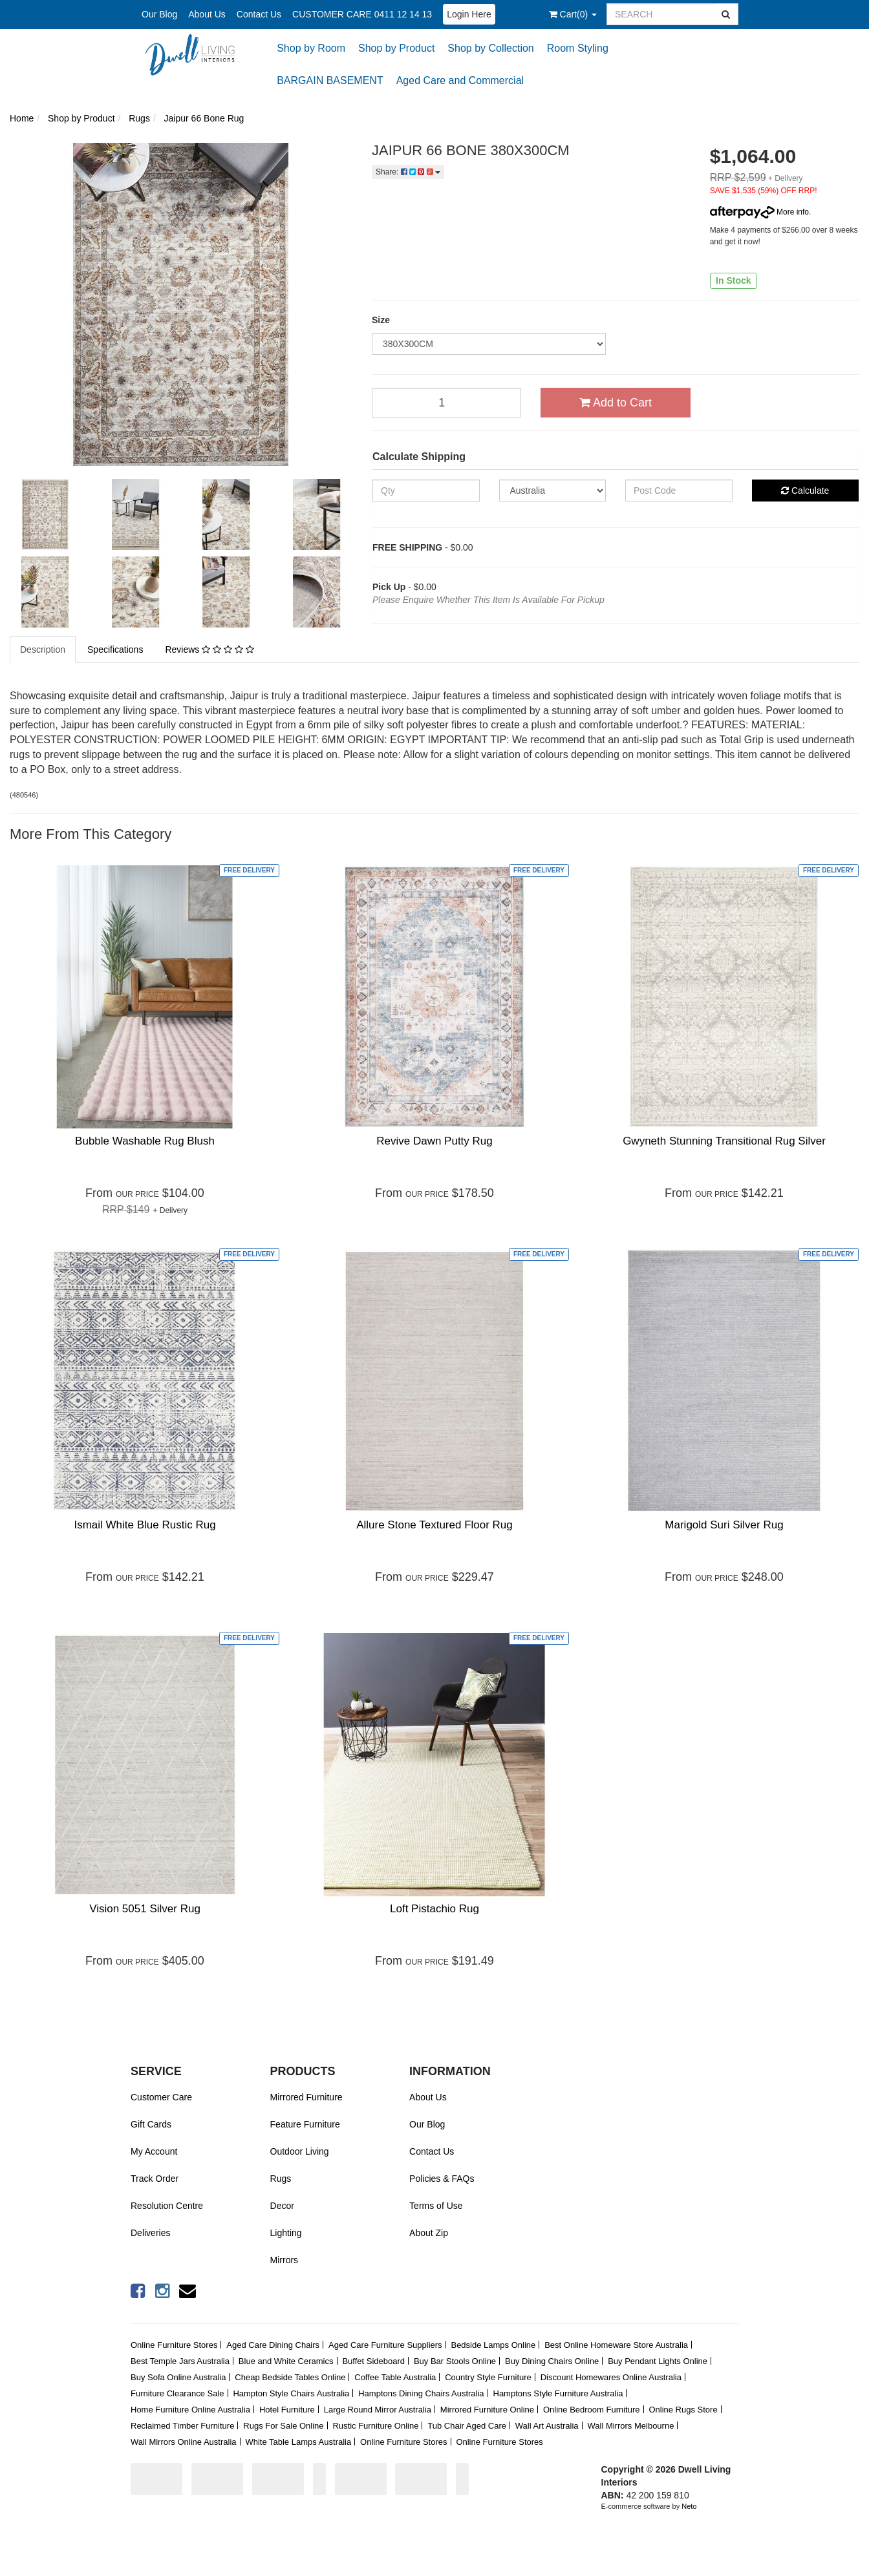 This screenshot has height=2576, width=869. Describe the element at coordinates (547, 2426) in the screenshot. I see `Wall Art Australia` at that location.